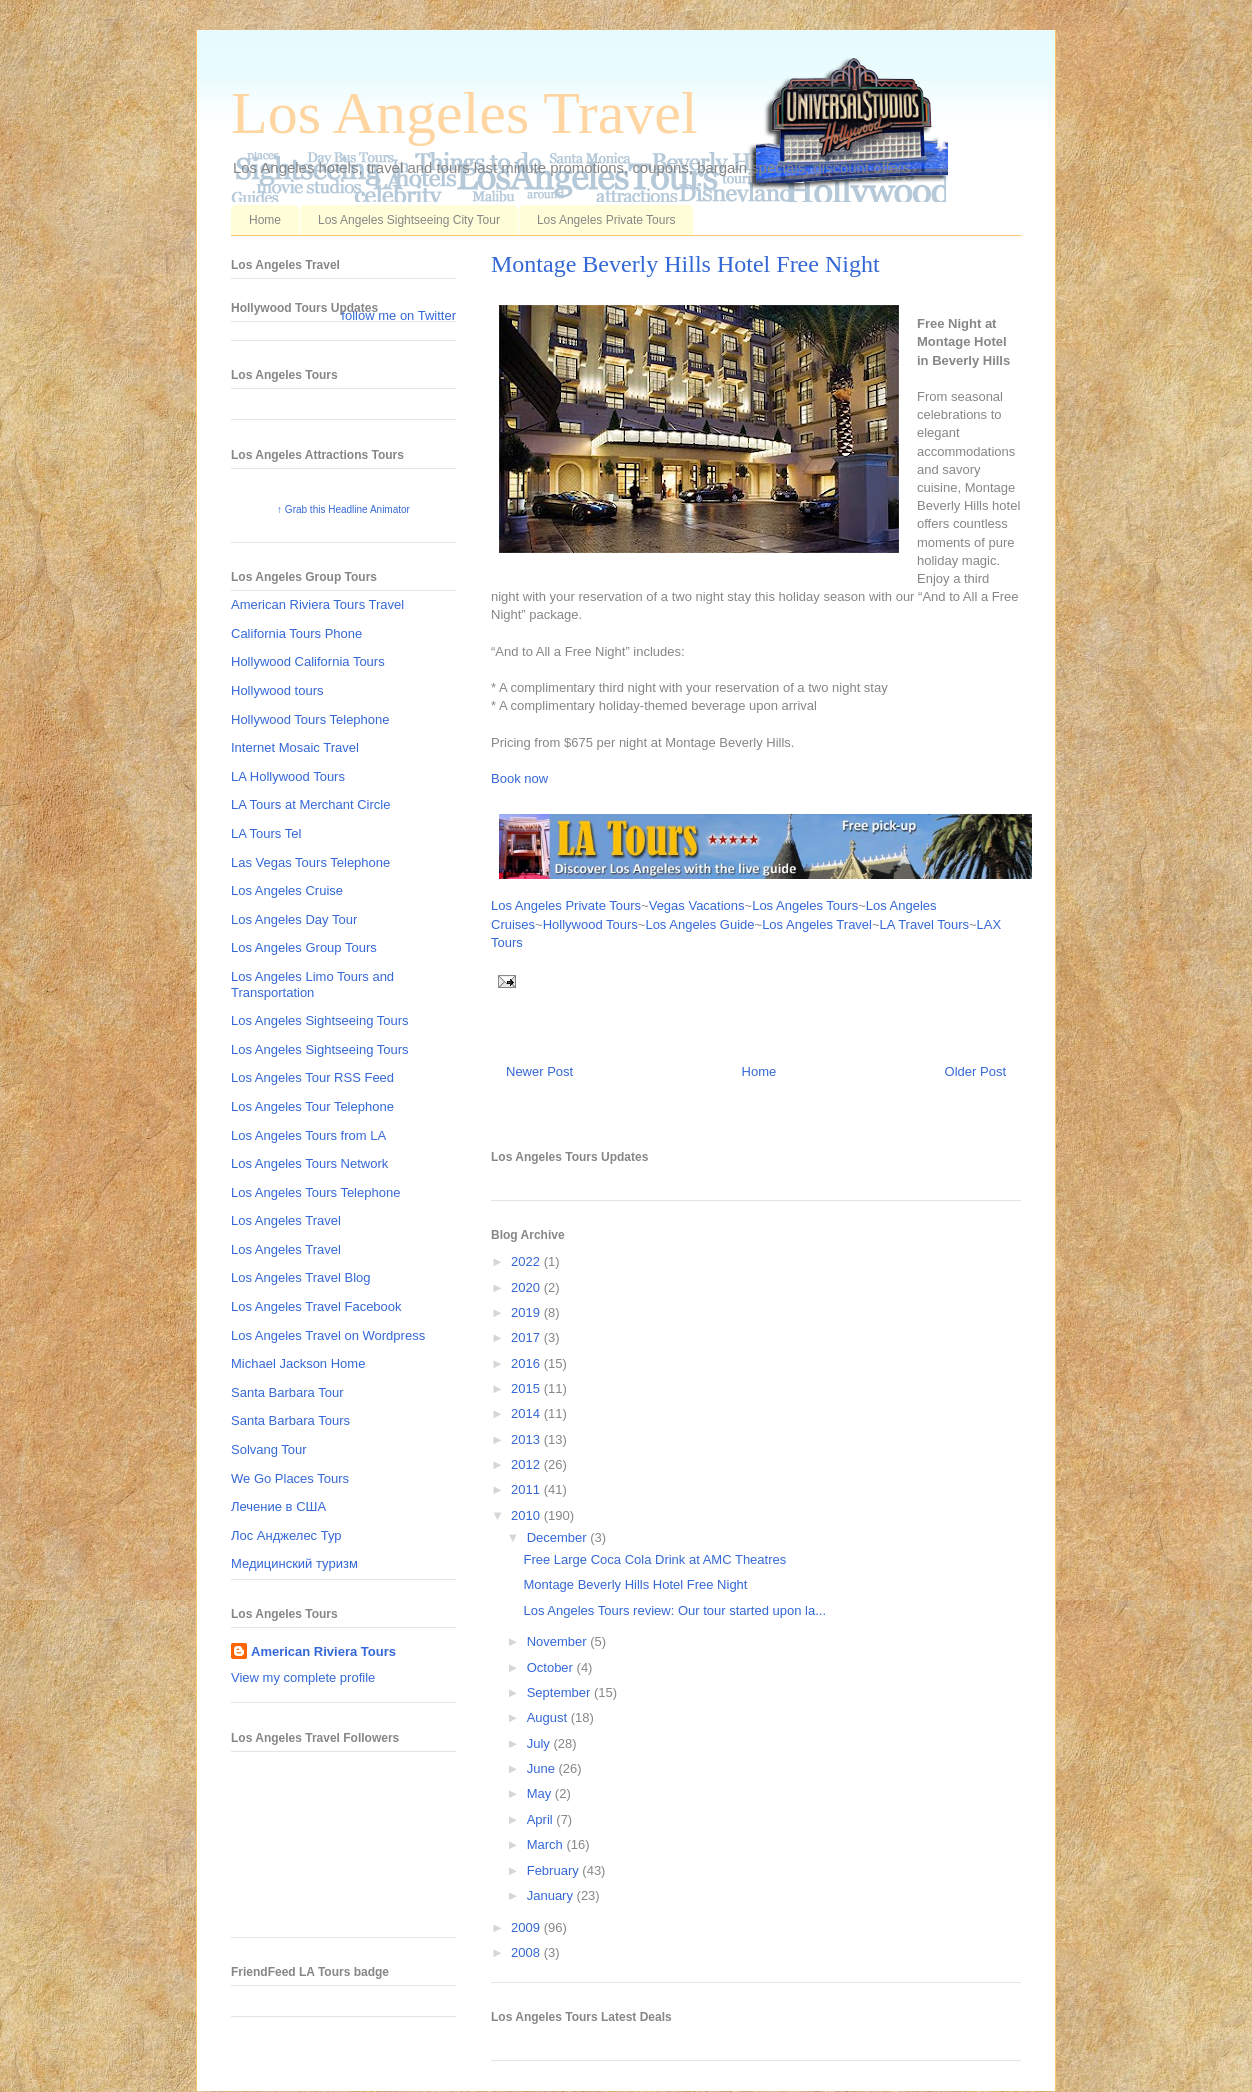 This screenshot has width=1252, height=2092. I want to click on Лос Анджелес Тур, so click(286, 1535).